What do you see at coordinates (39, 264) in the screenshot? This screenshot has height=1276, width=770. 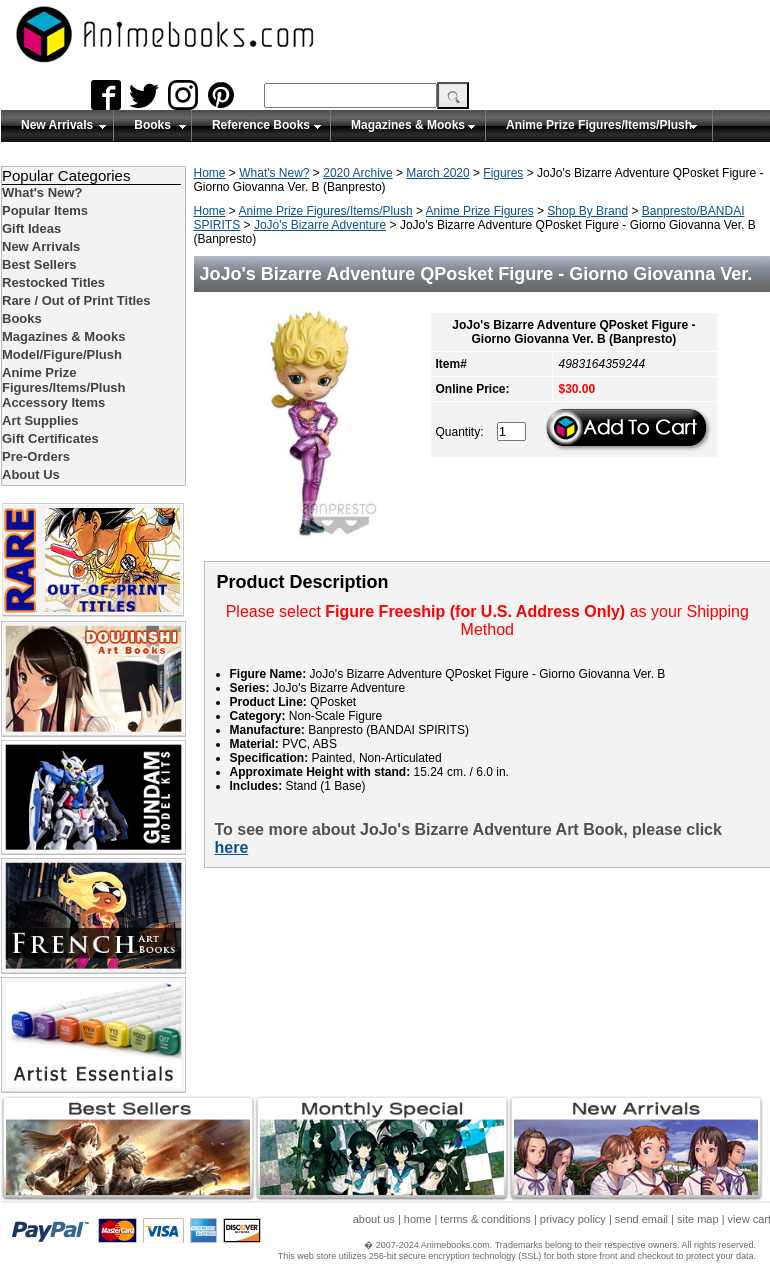 I see `Best Sellers` at bounding box center [39, 264].